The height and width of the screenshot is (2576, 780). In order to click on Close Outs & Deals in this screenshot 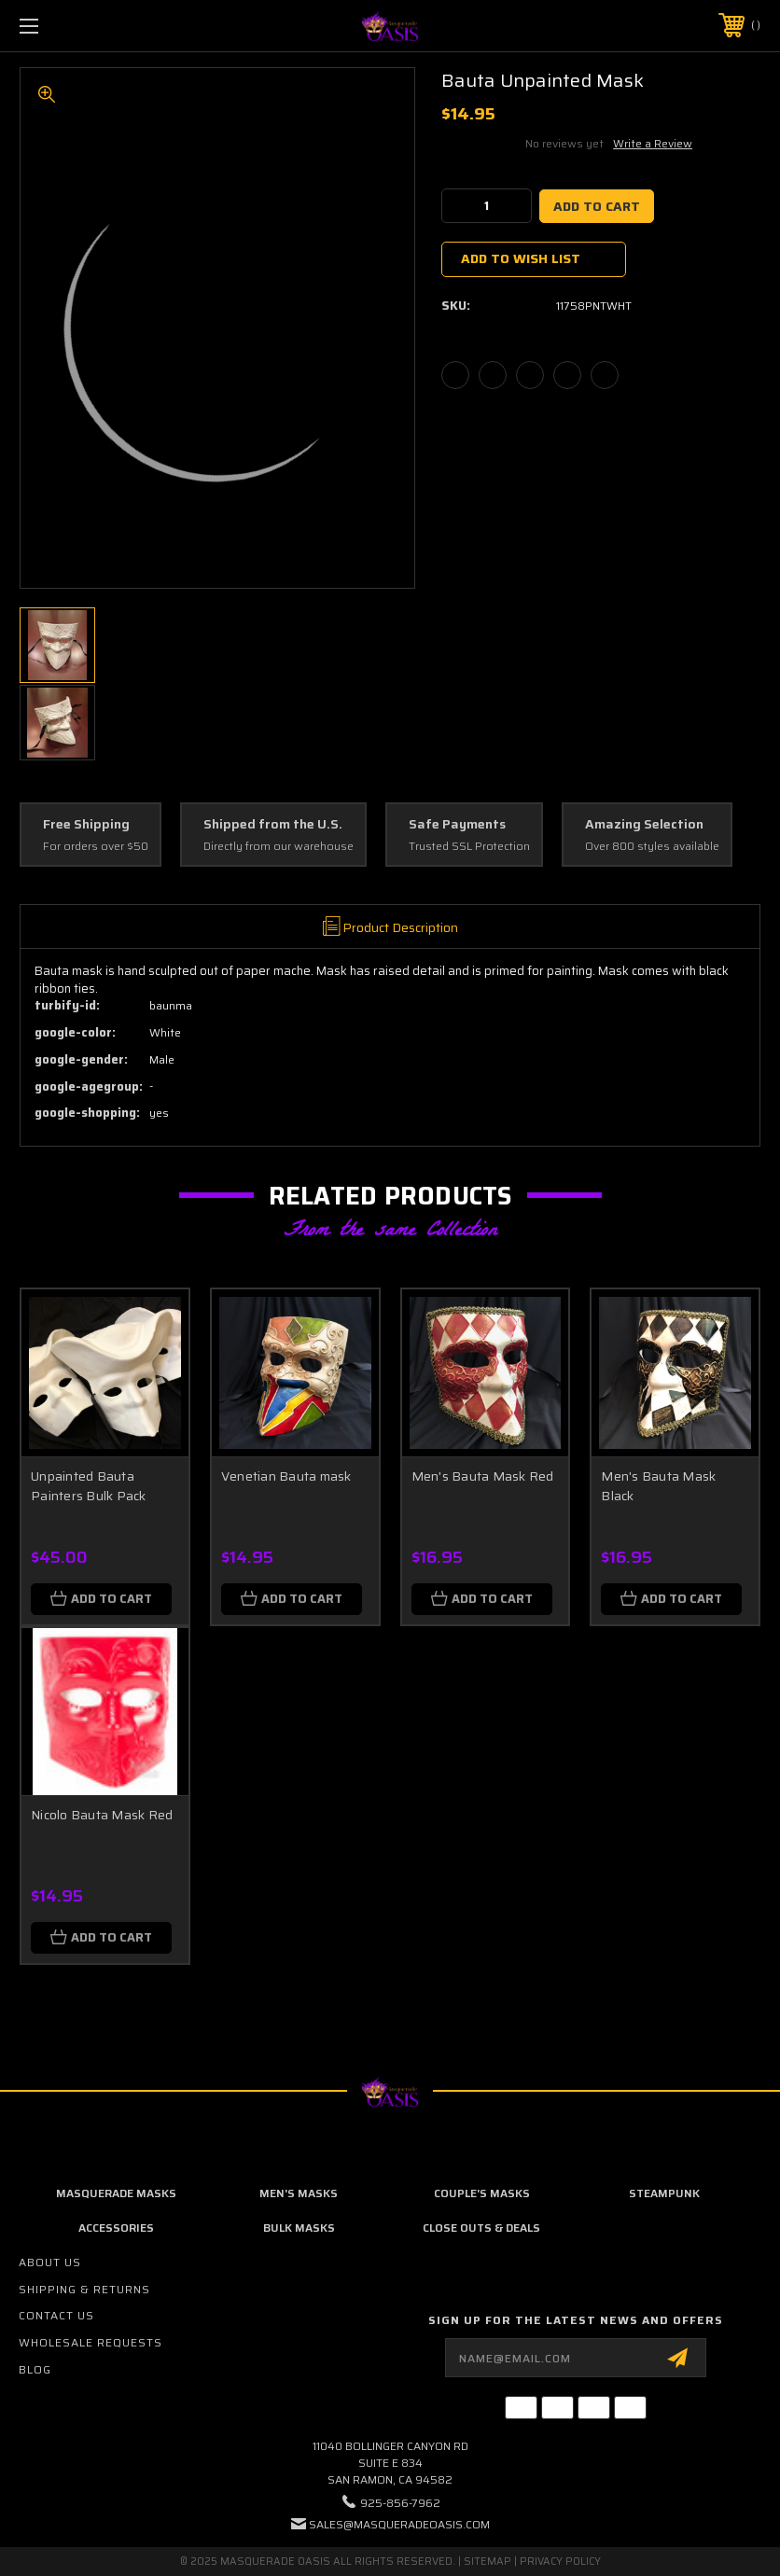, I will do `click(481, 2227)`.